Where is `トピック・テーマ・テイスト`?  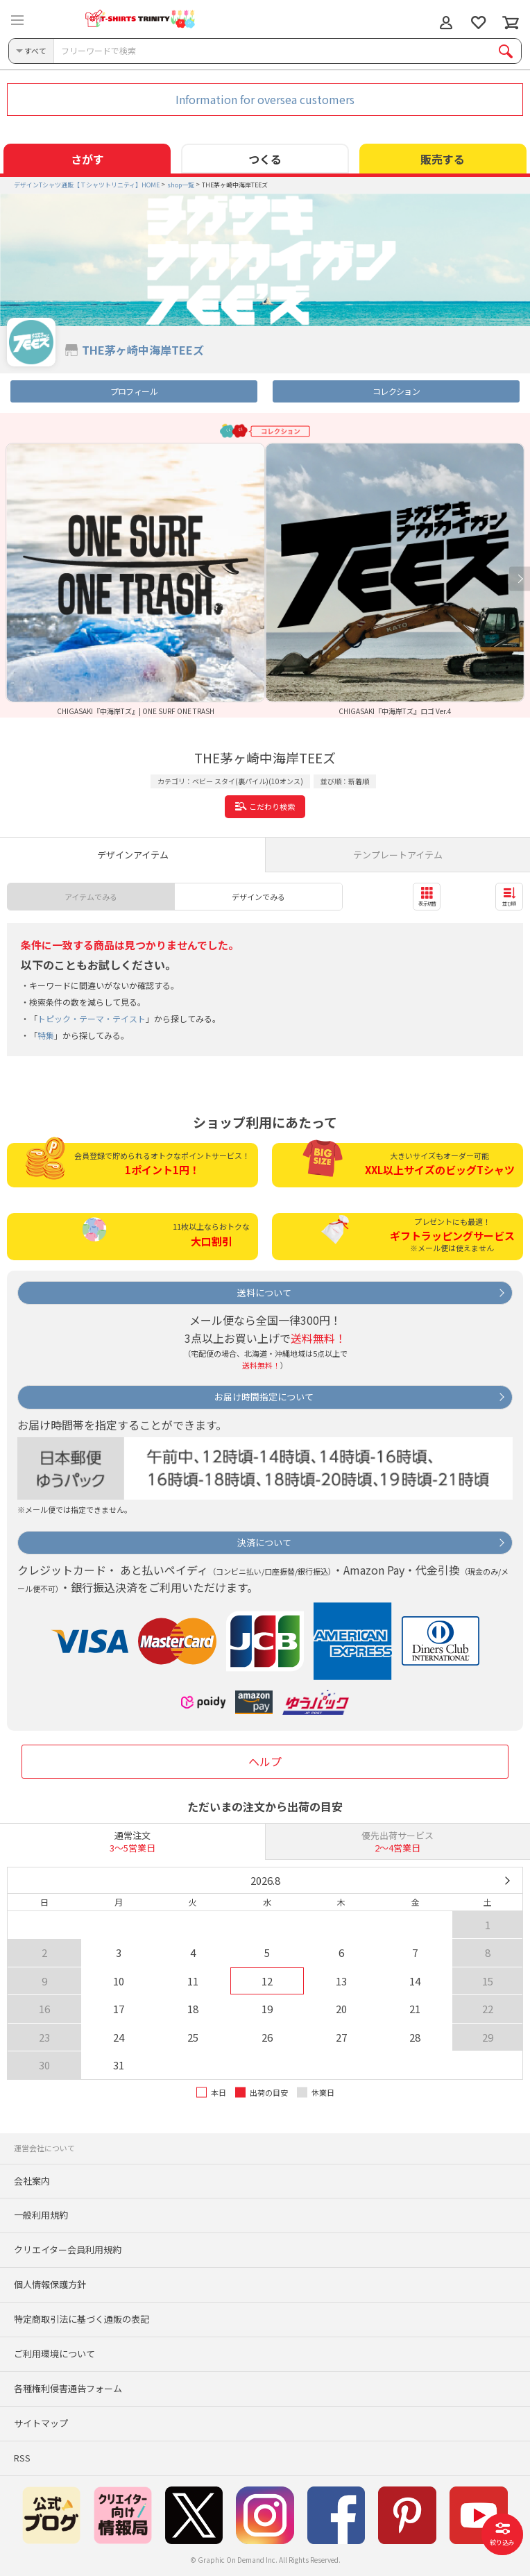
トピック・テーマ・テイスト is located at coordinates (91, 1018).